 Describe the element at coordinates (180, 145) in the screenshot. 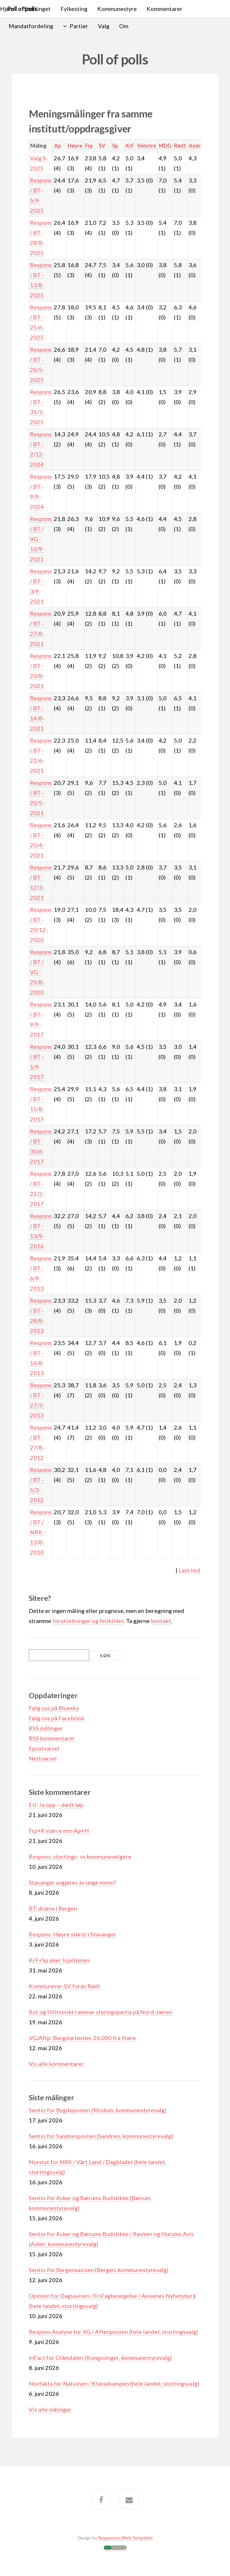

I see `Rødt` at that location.